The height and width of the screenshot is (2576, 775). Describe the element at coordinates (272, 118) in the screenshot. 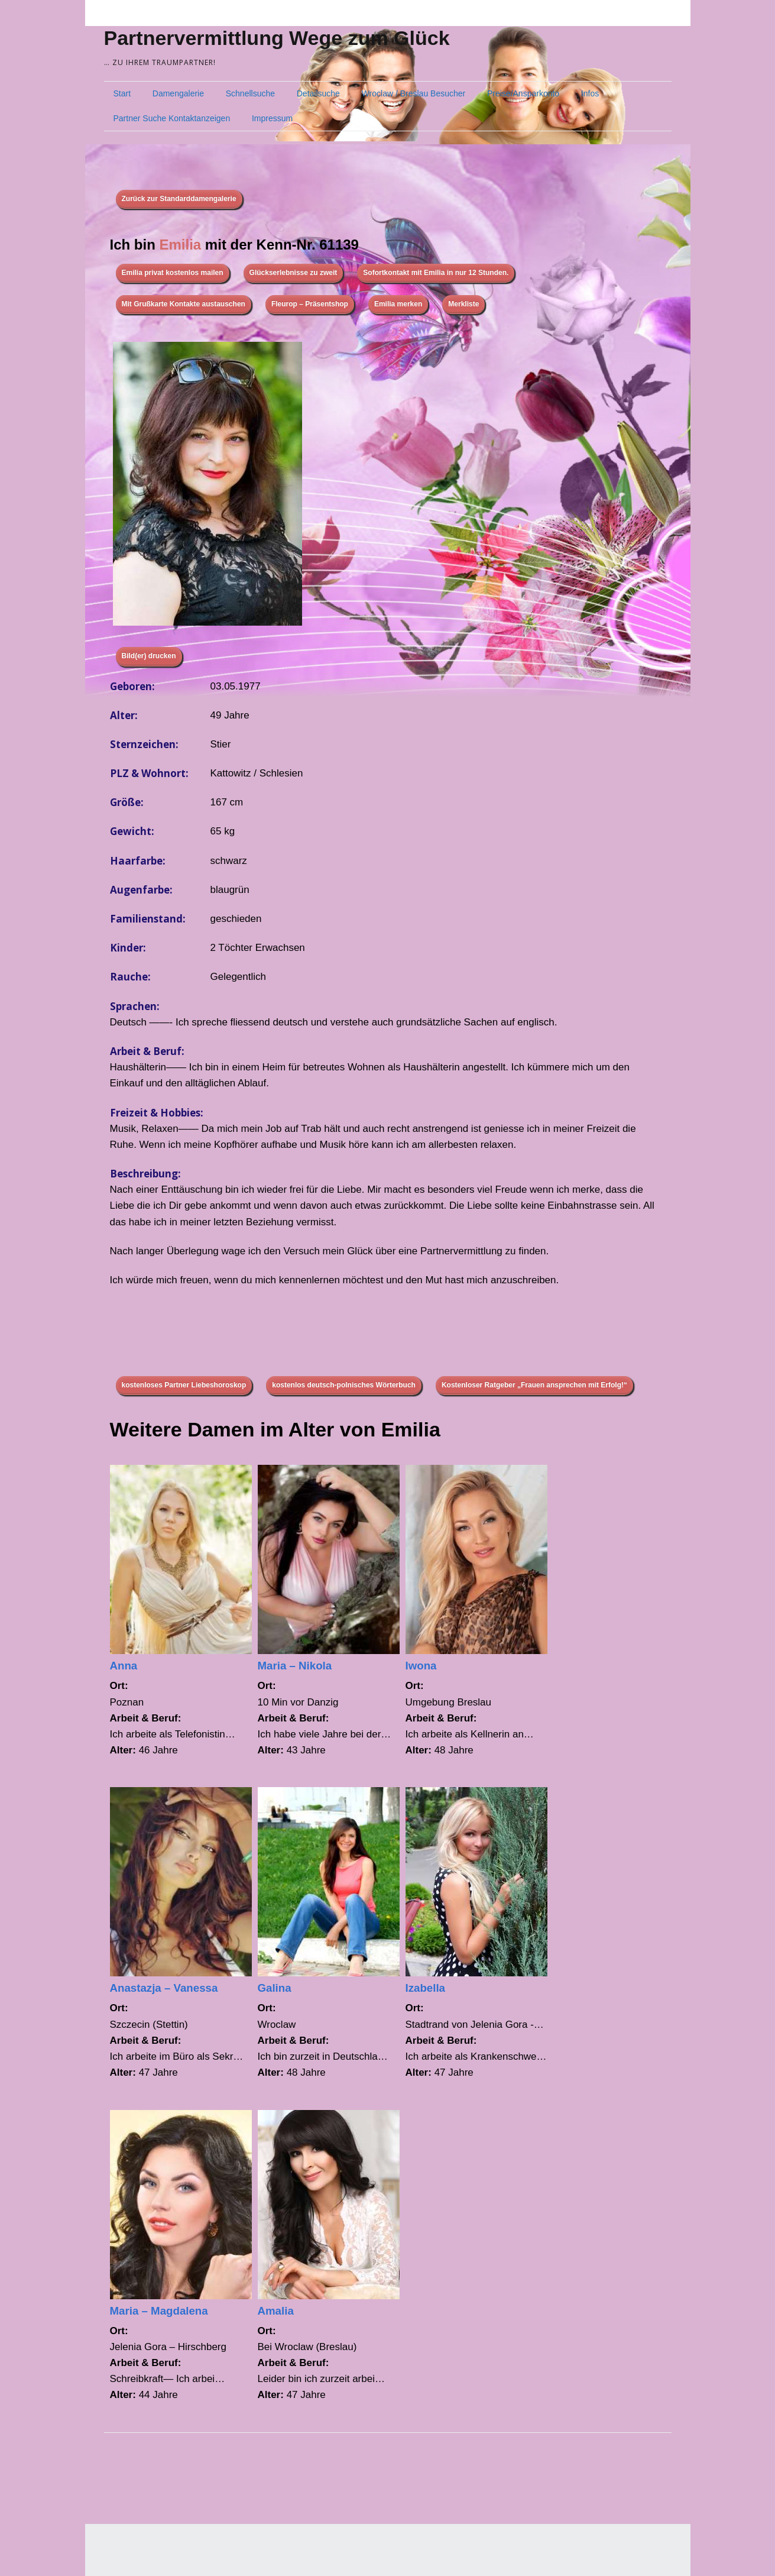

I see `Impressum` at that location.